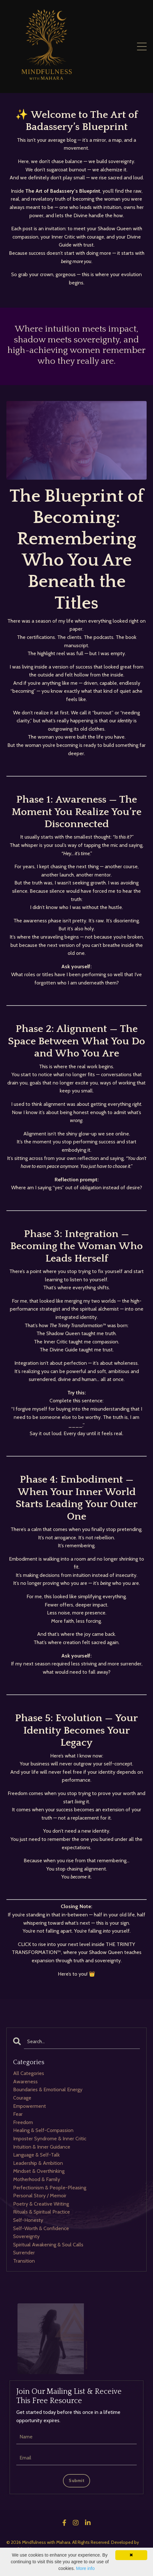 The width and height of the screenshot is (153, 2576). What do you see at coordinates (23, 2122) in the screenshot?
I see `freedom` at bounding box center [23, 2122].